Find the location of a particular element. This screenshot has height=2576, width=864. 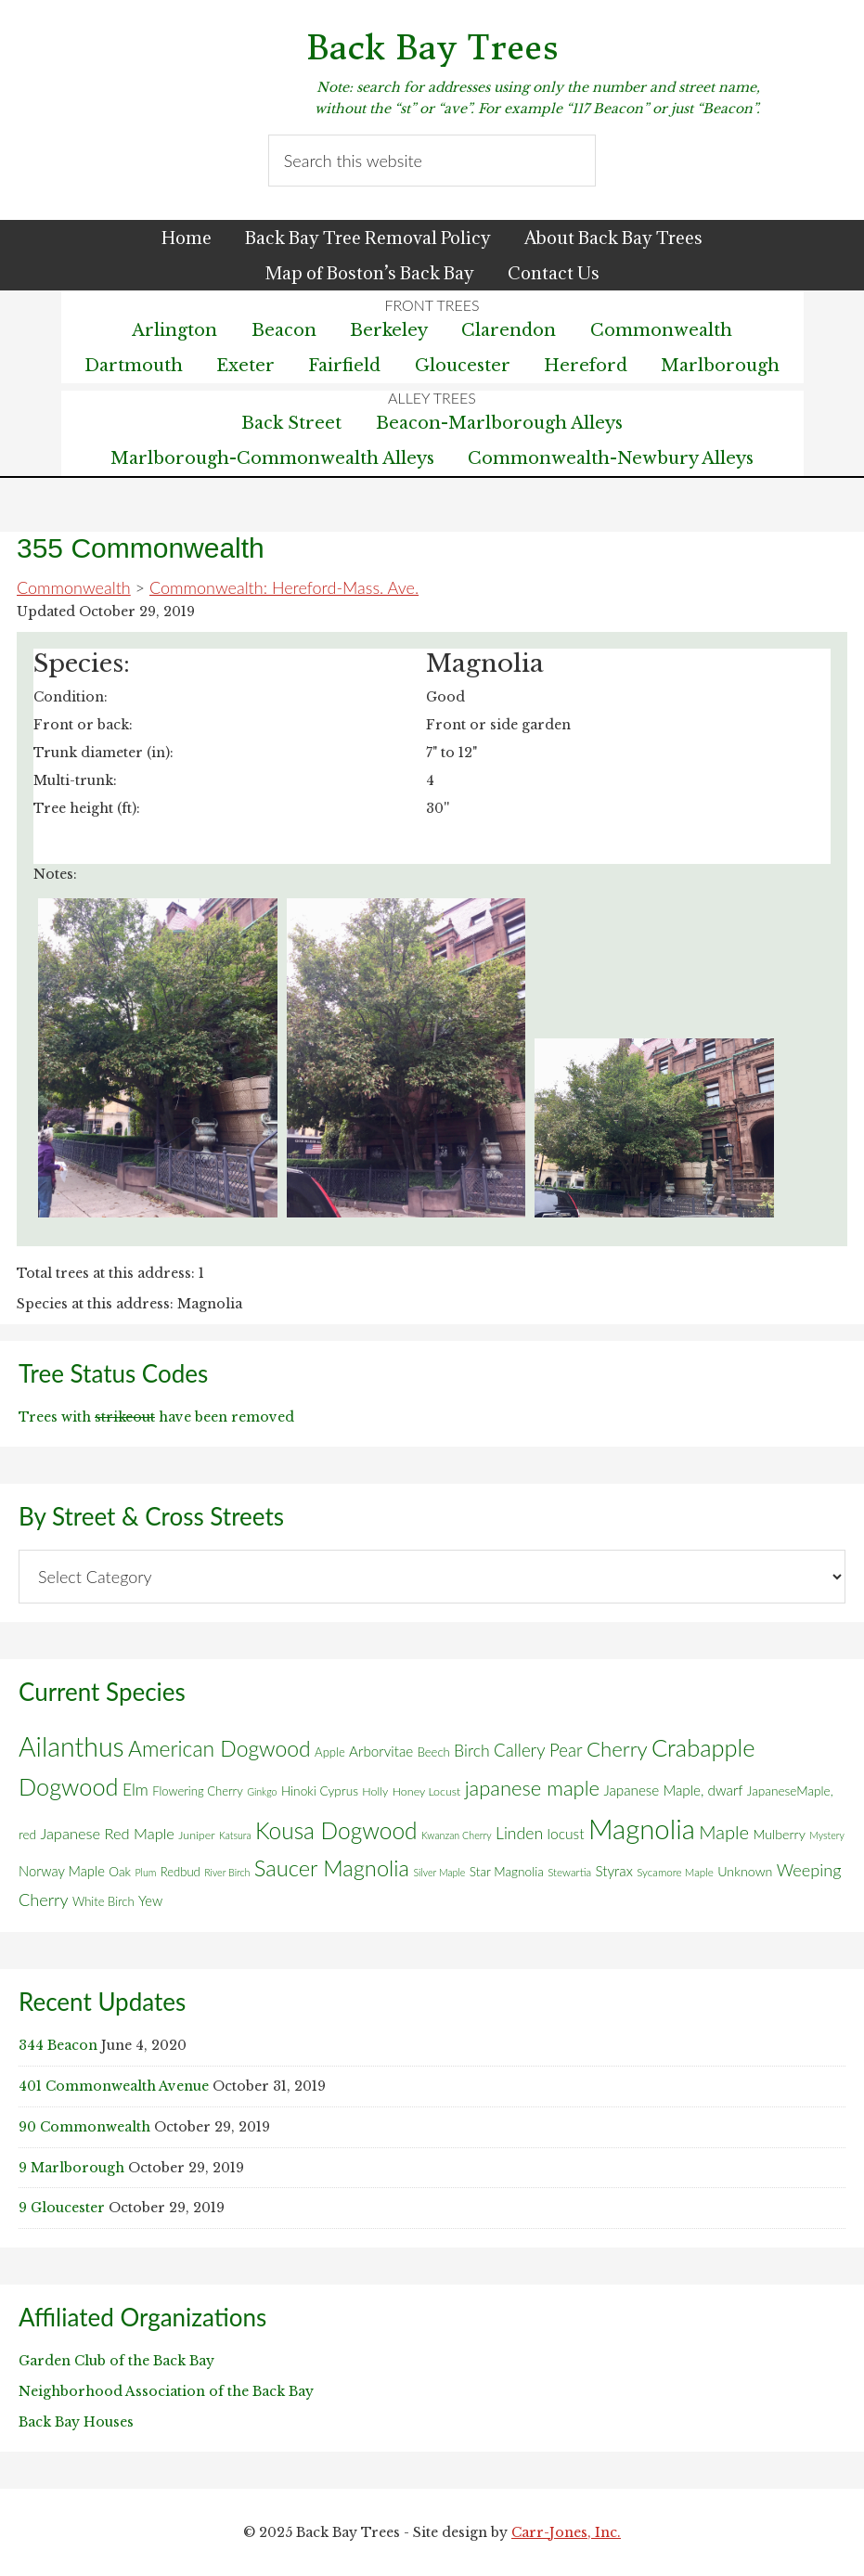

Katsura [Katsura (4 items)] is located at coordinates (235, 1835).